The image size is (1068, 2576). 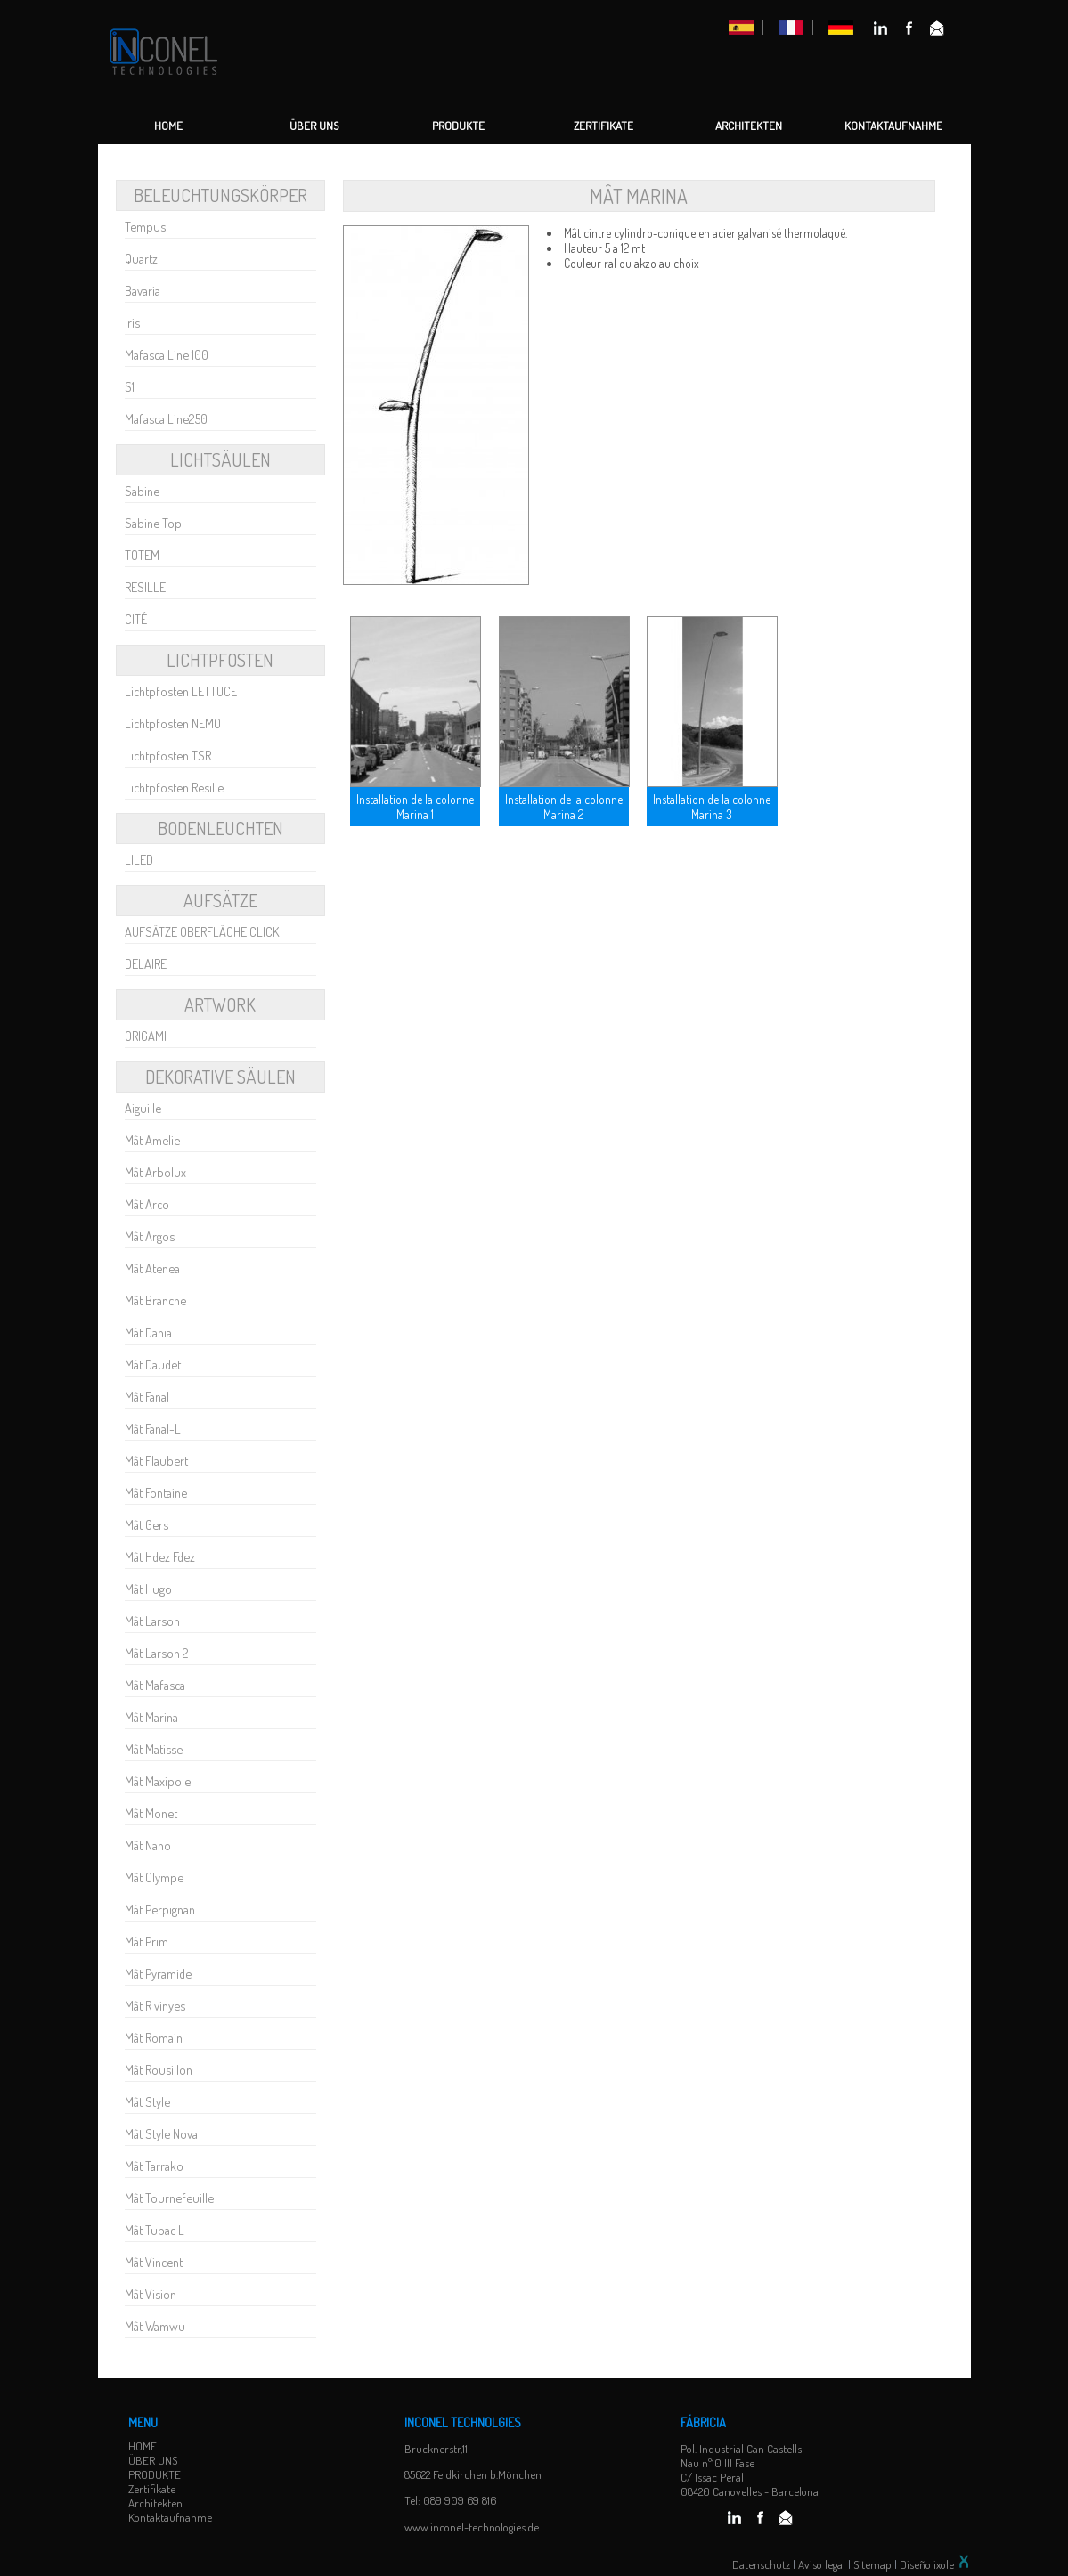 I want to click on LICHTSÄULEN, so click(x=220, y=459).